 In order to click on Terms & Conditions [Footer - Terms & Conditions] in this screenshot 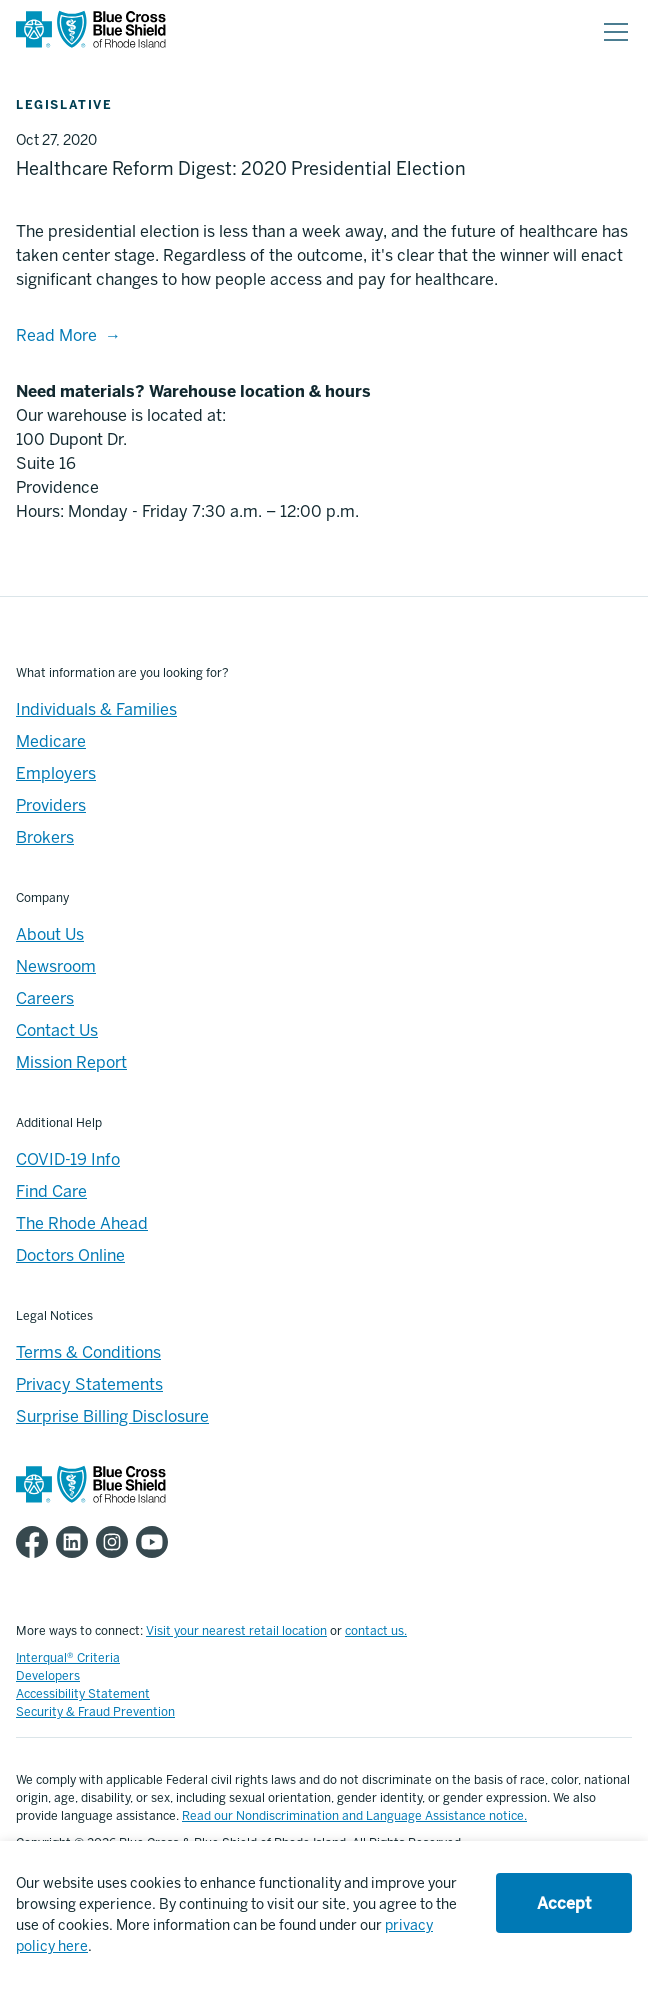, I will do `click(88, 1352)`.